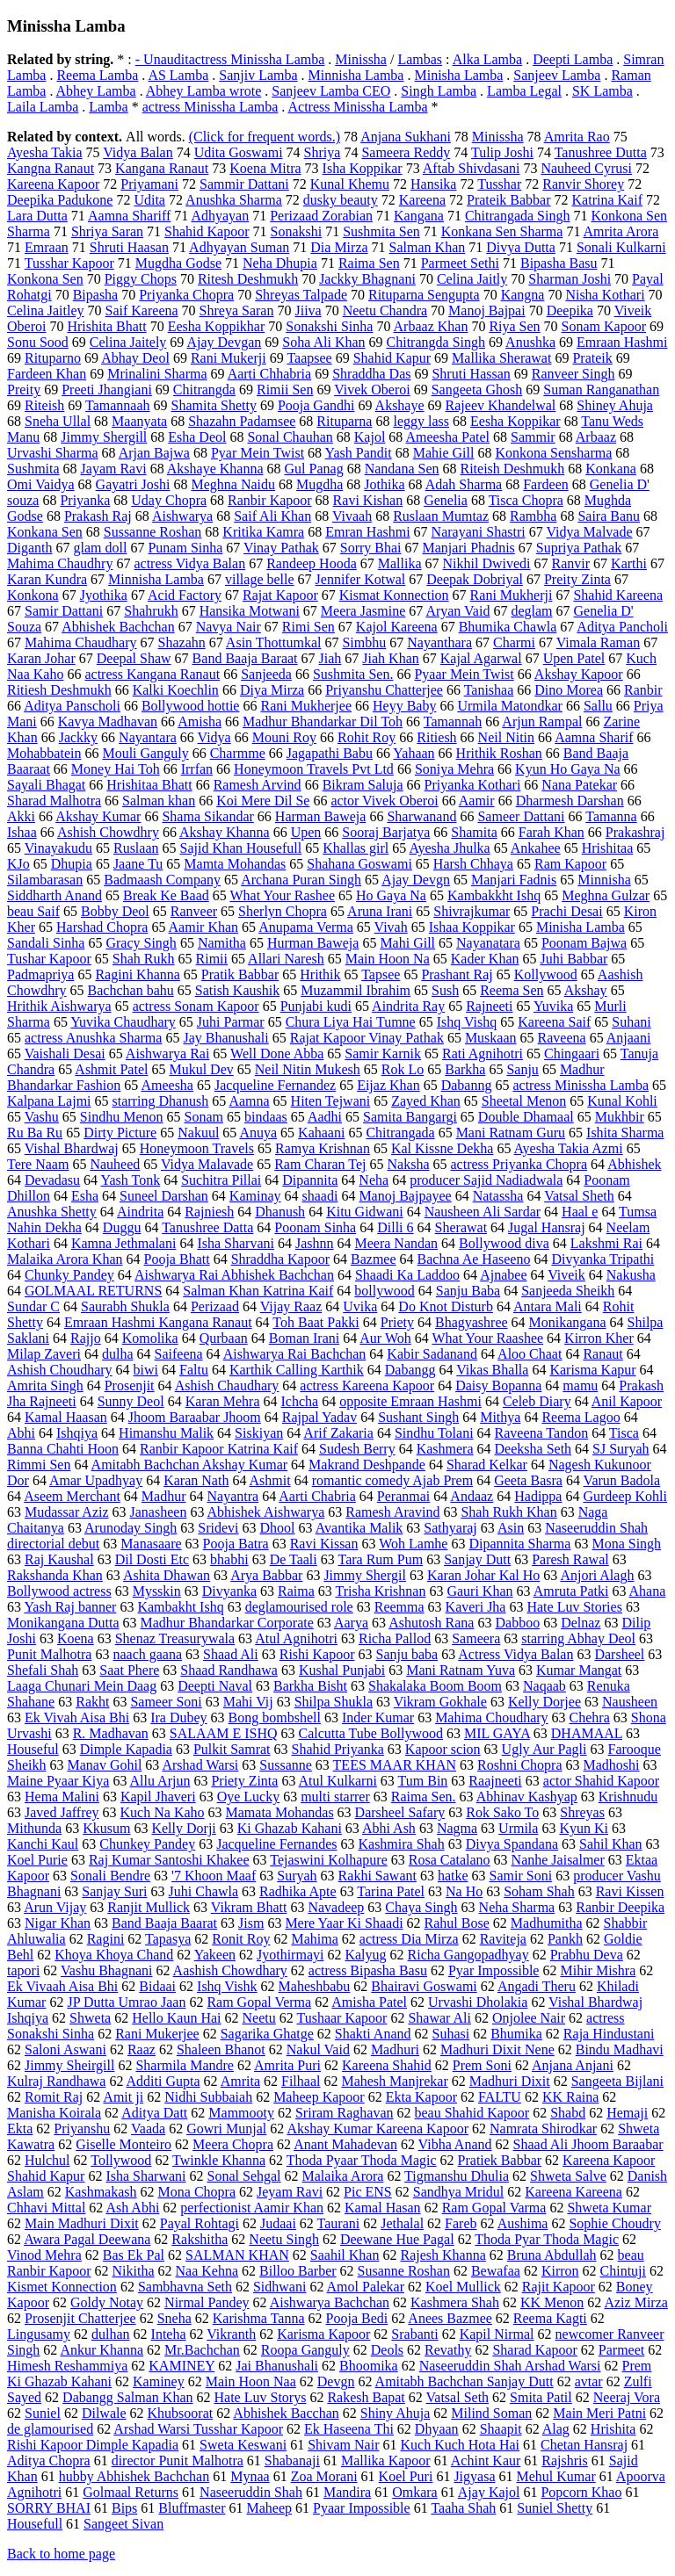 This screenshot has width=675, height=2576. Describe the element at coordinates (573, 1606) in the screenshot. I see `Hate Luv Stories` at that location.